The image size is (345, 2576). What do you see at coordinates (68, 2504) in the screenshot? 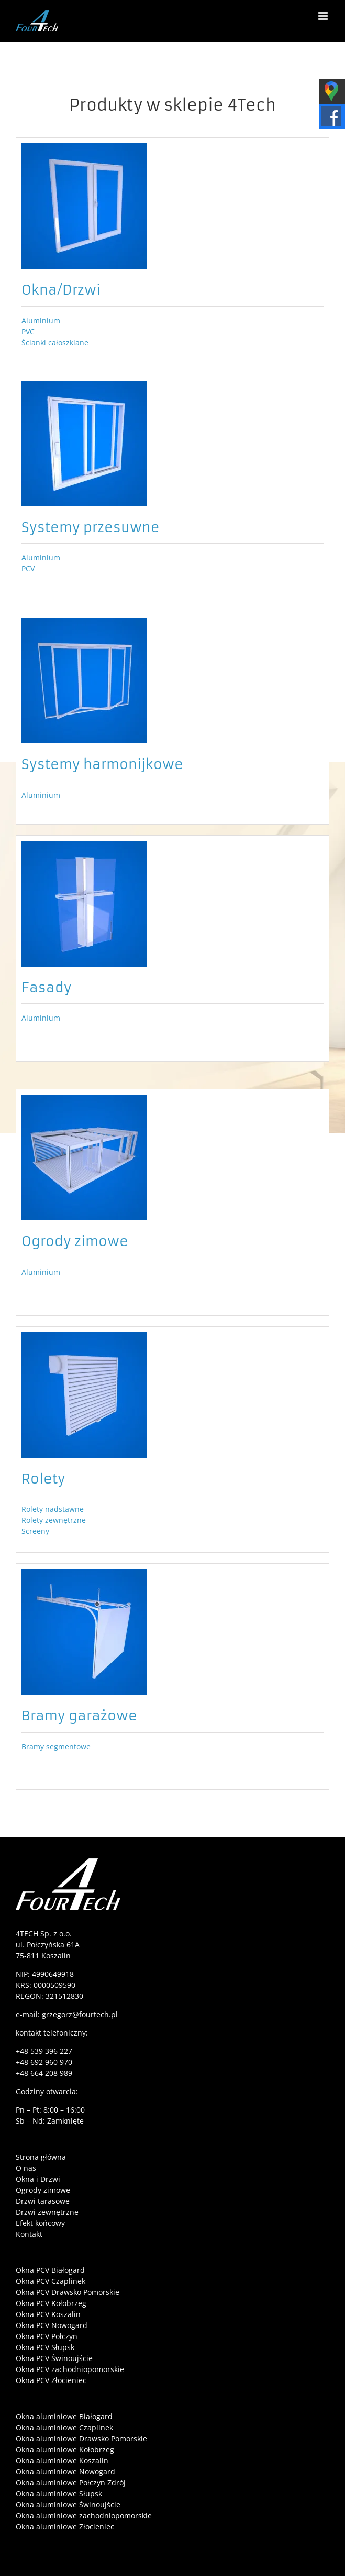
I see `Okna aluminiowe Świnoujście` at bounding box center [68, 2504].